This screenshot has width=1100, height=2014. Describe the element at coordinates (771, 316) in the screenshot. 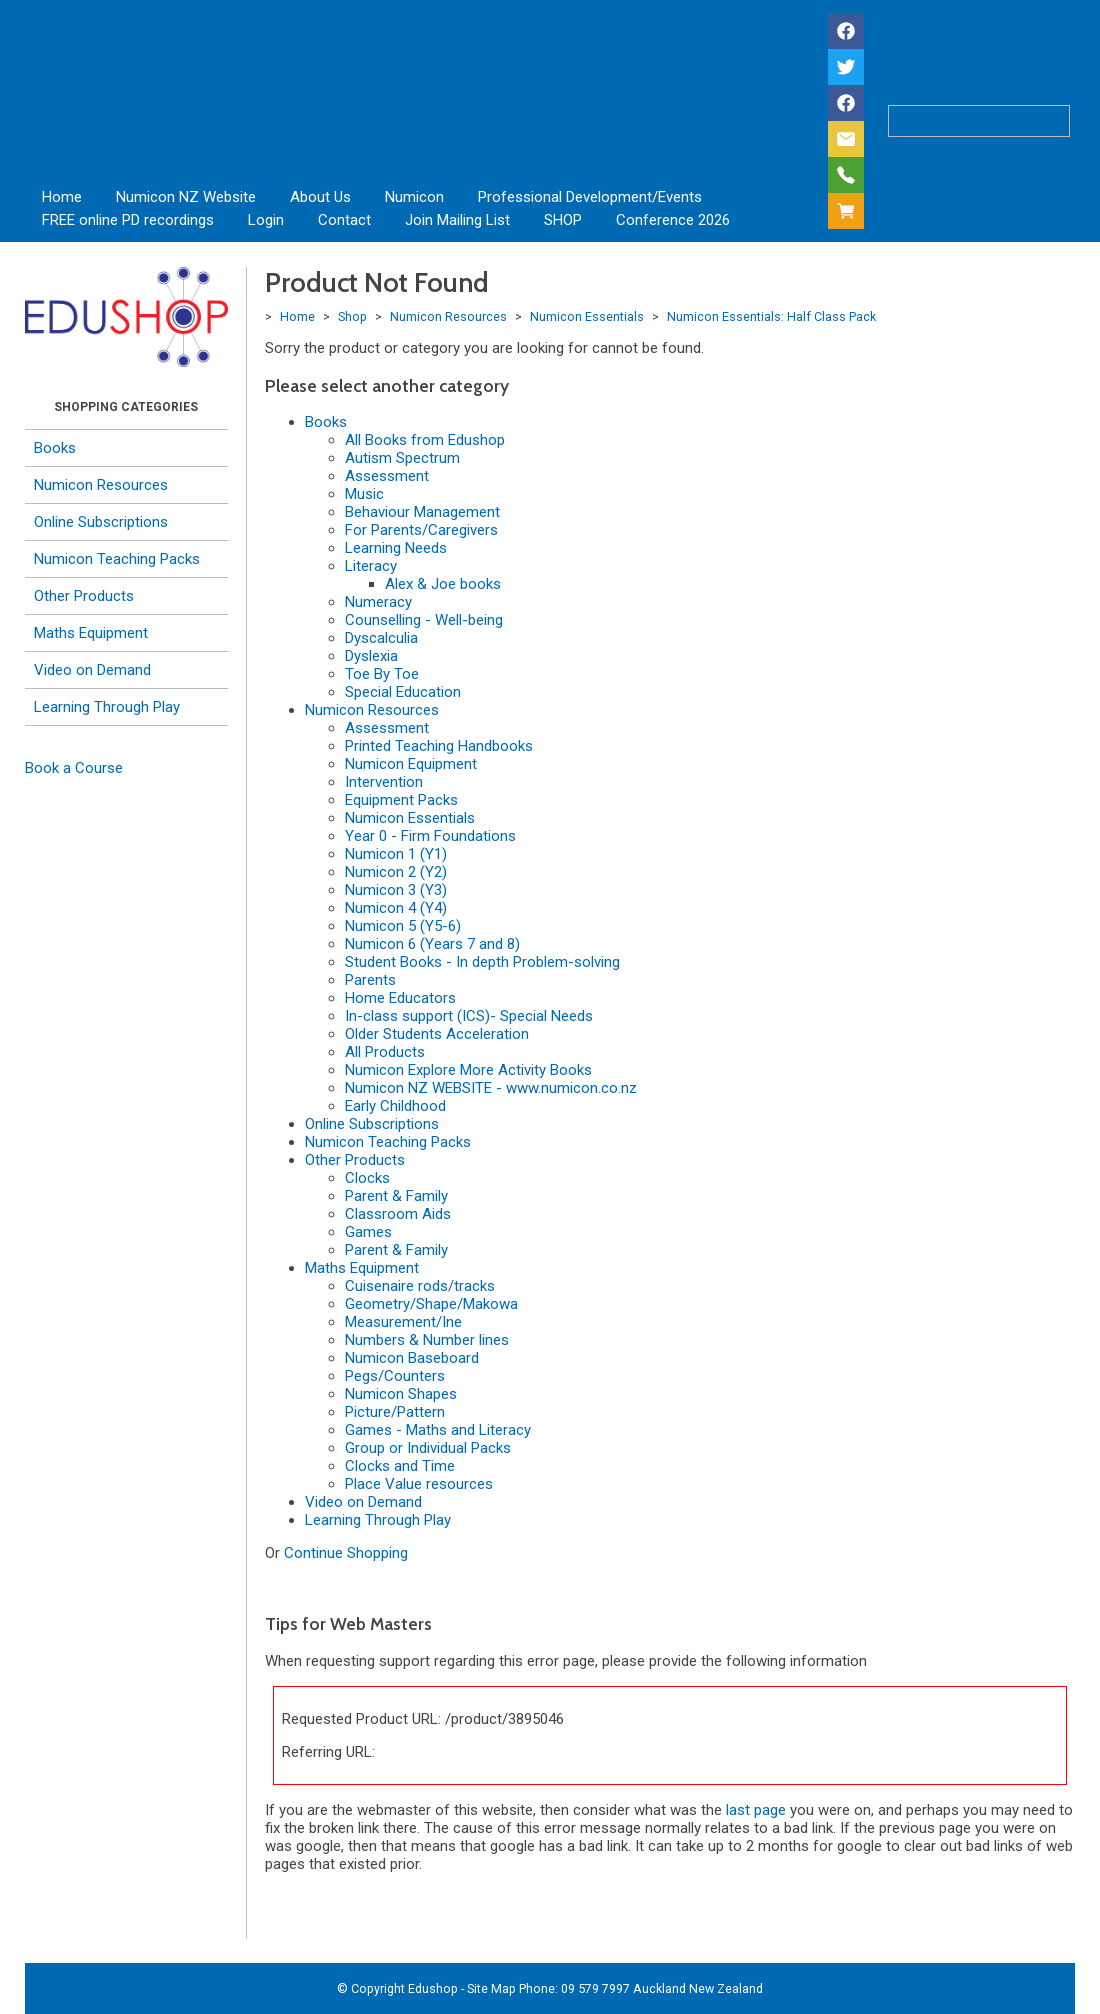

I see `Numicon Essentials: Half Class Pack` at that location.